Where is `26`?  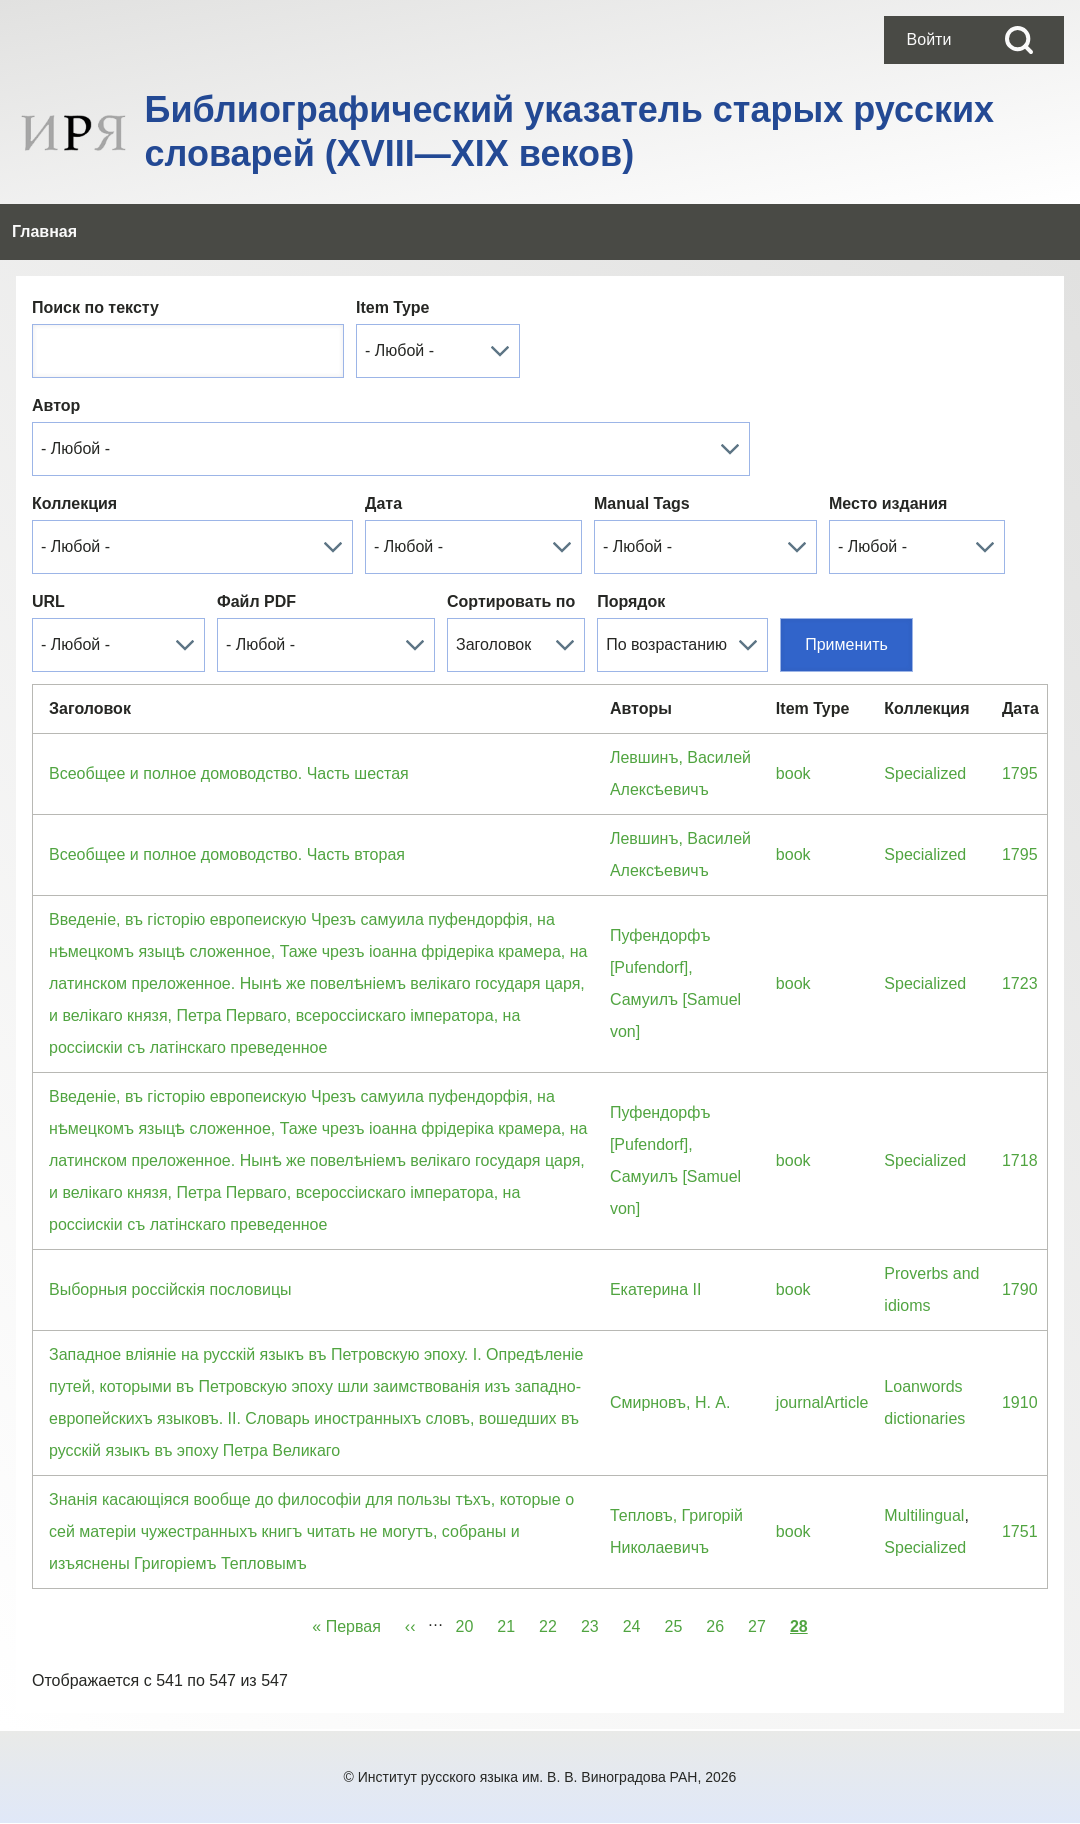 26 is located at coordinates (721, 1623).